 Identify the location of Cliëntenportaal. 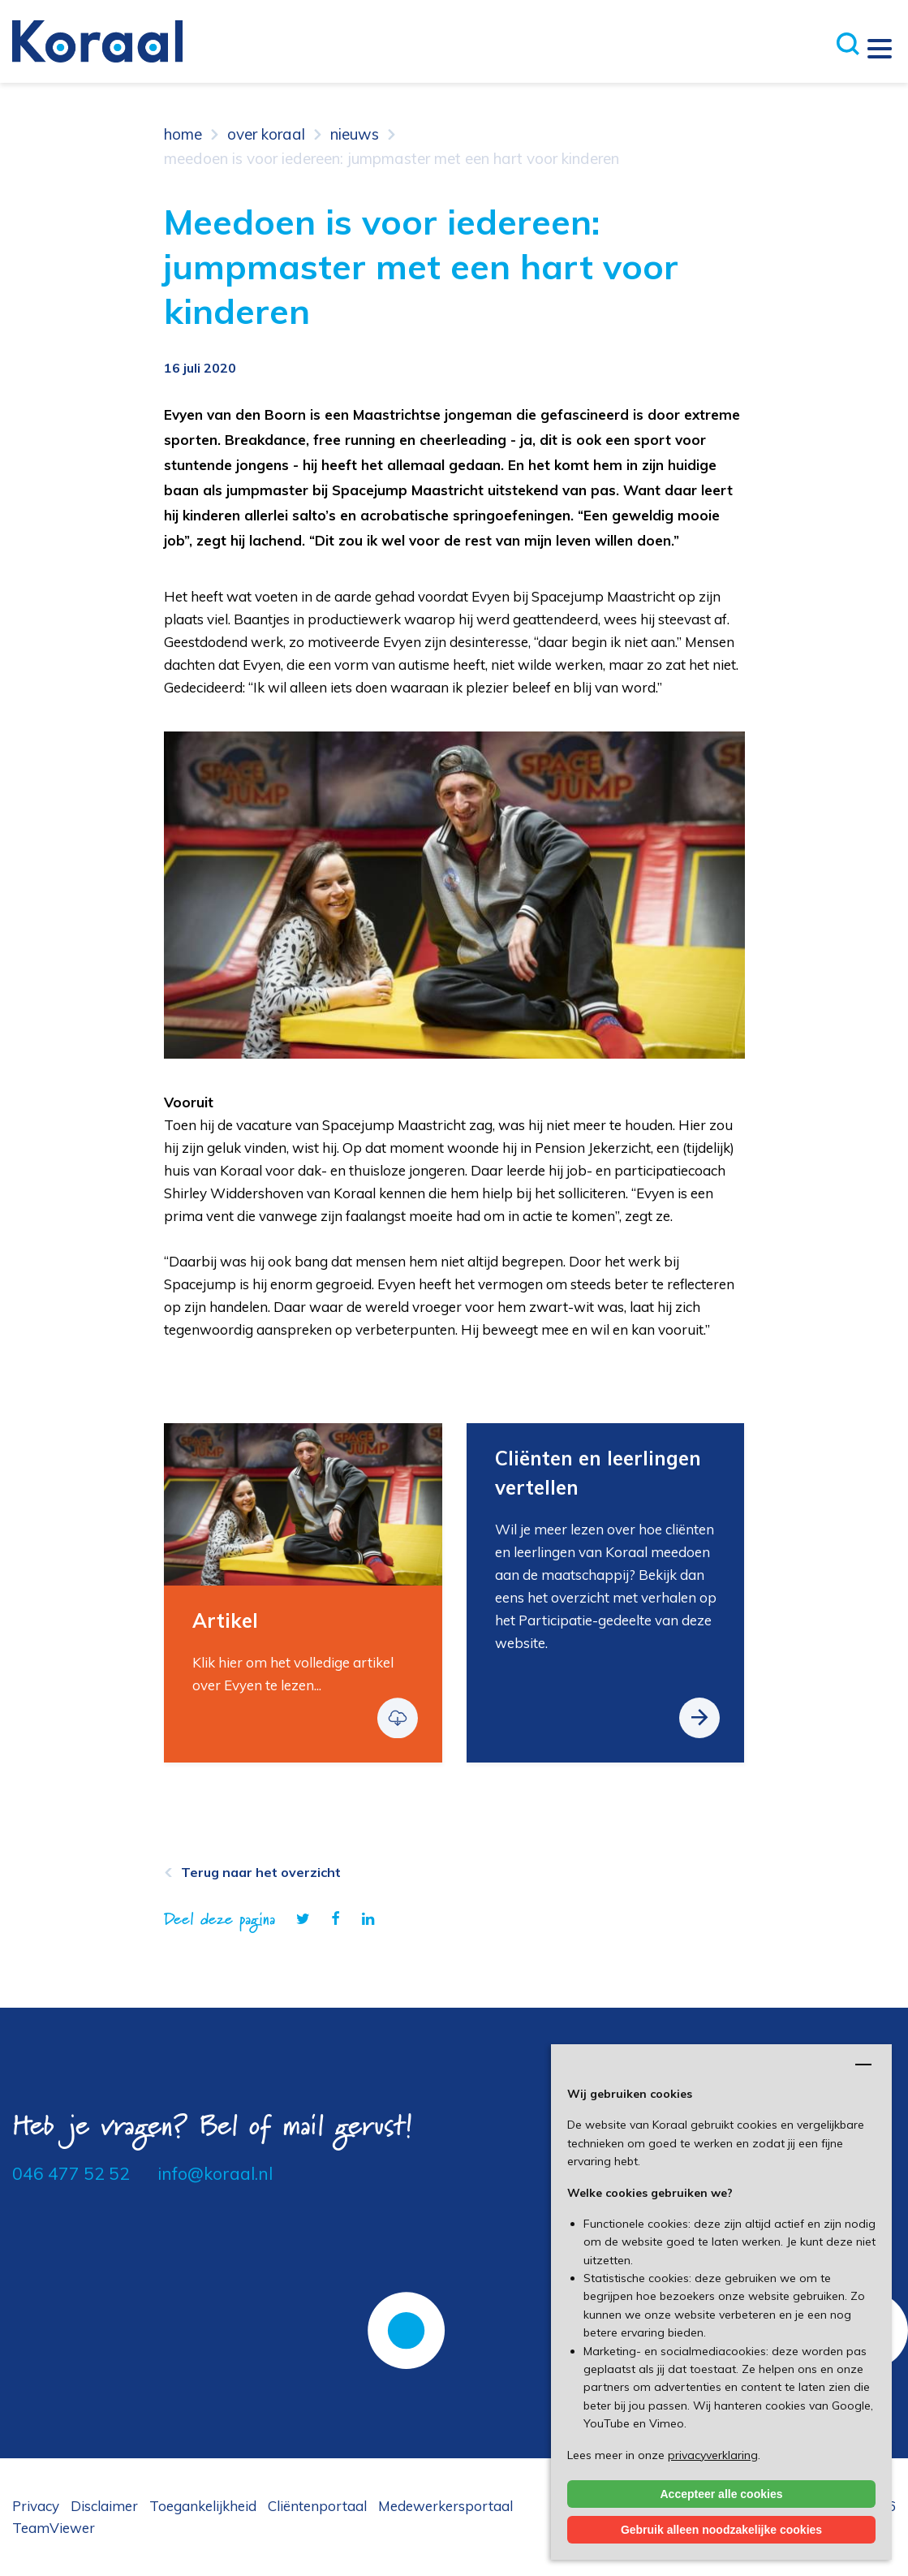
(317, 2505).